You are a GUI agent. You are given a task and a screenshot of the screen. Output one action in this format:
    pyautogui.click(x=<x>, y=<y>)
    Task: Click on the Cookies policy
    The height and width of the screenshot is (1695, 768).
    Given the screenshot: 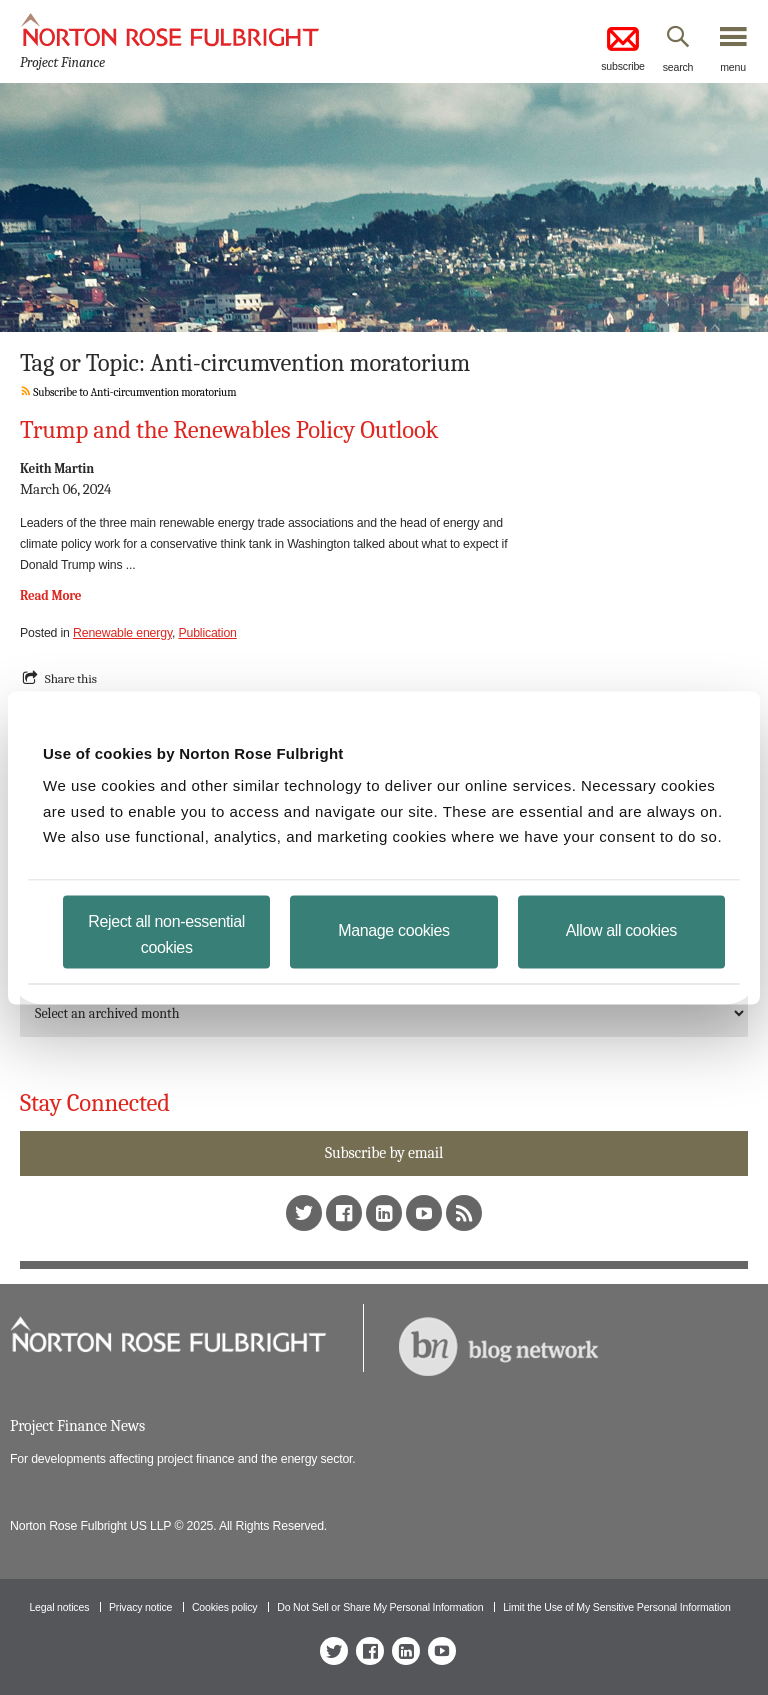 What is the action you would take?
    pyautogui.click(x=225, y=1607)
    